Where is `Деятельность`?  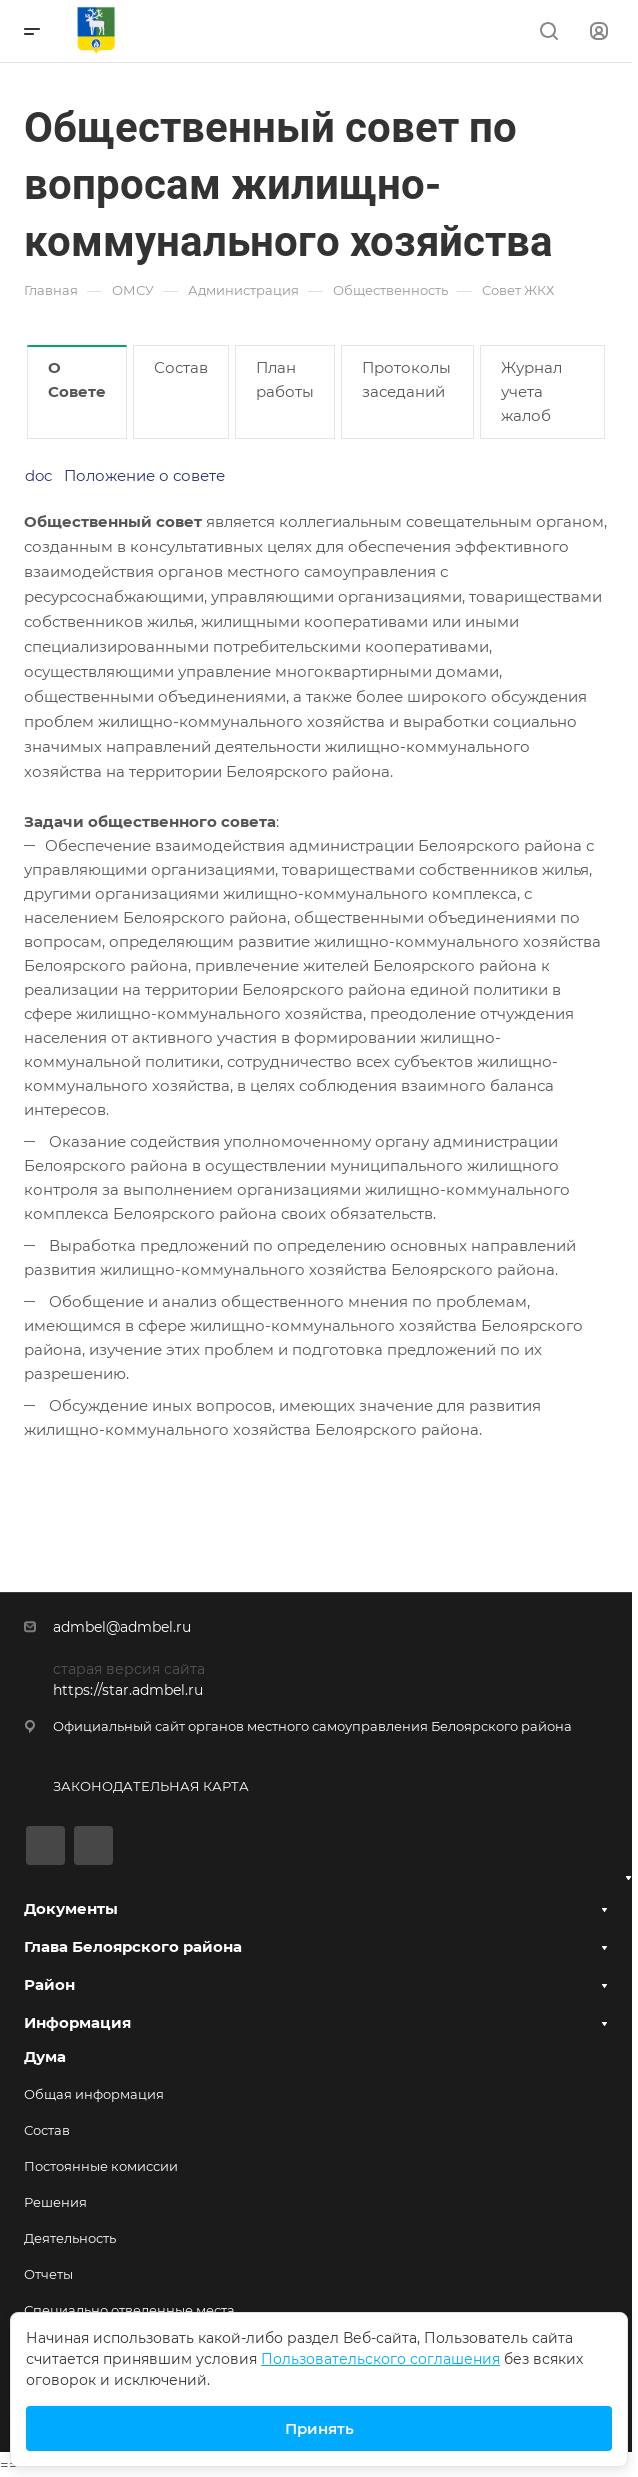 Деятельность is located at coordinates (70, 2238).